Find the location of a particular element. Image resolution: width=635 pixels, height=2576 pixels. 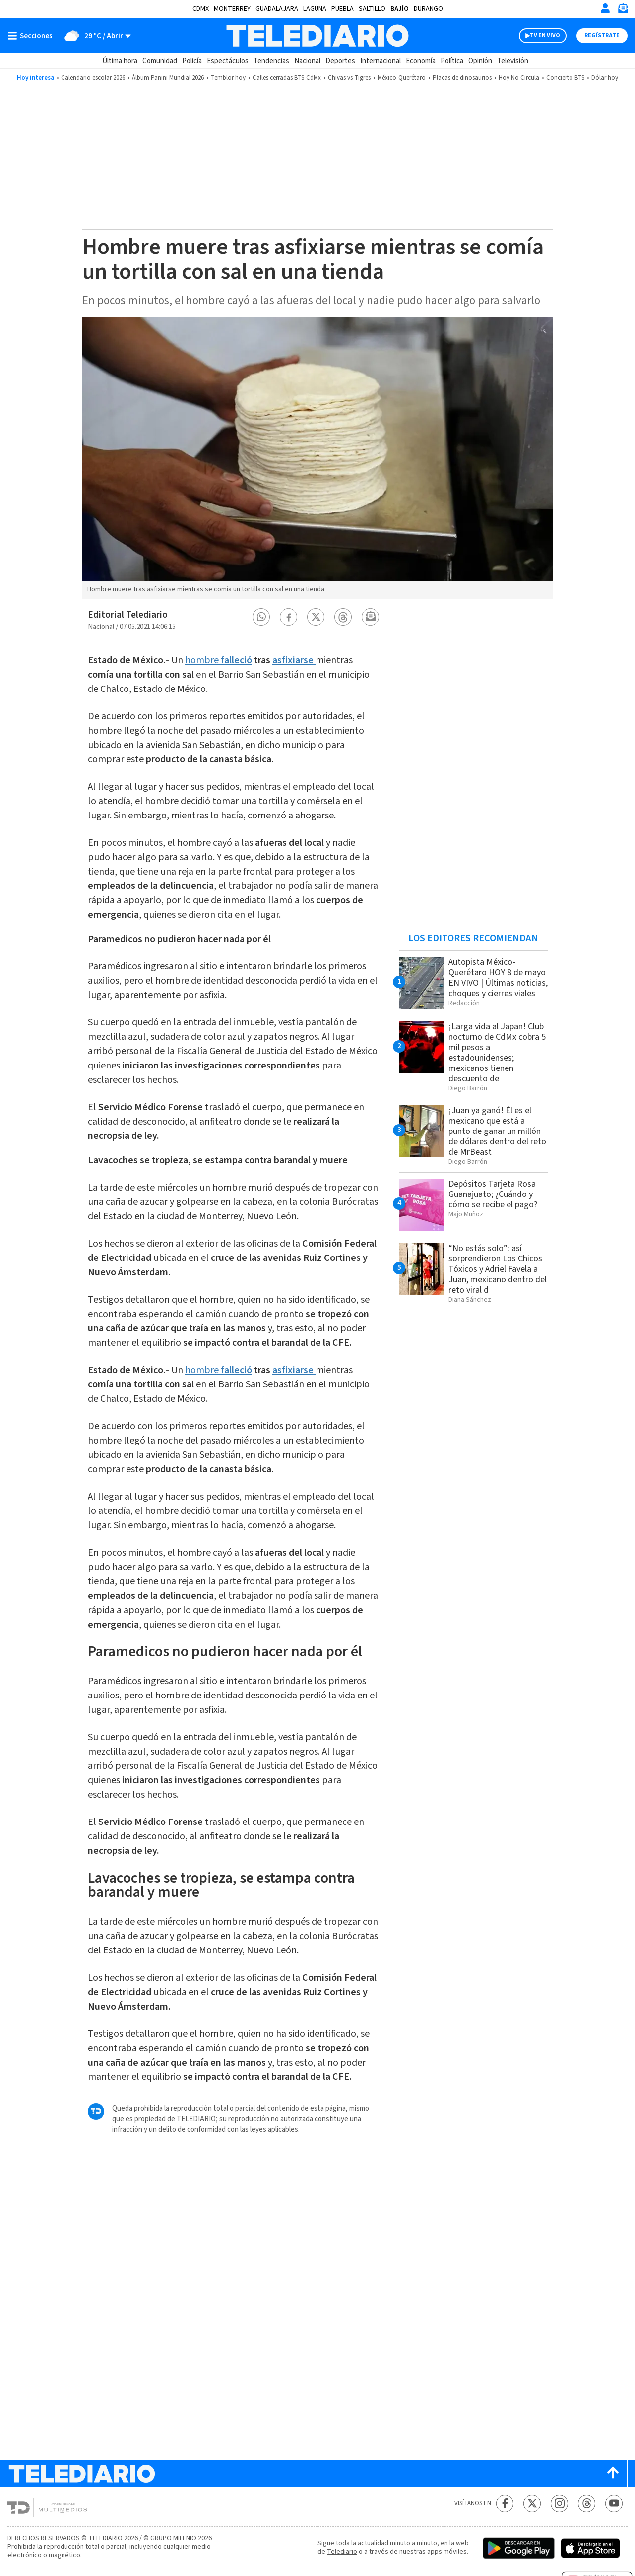

Guadalajara is located at coordinates (276, 9).